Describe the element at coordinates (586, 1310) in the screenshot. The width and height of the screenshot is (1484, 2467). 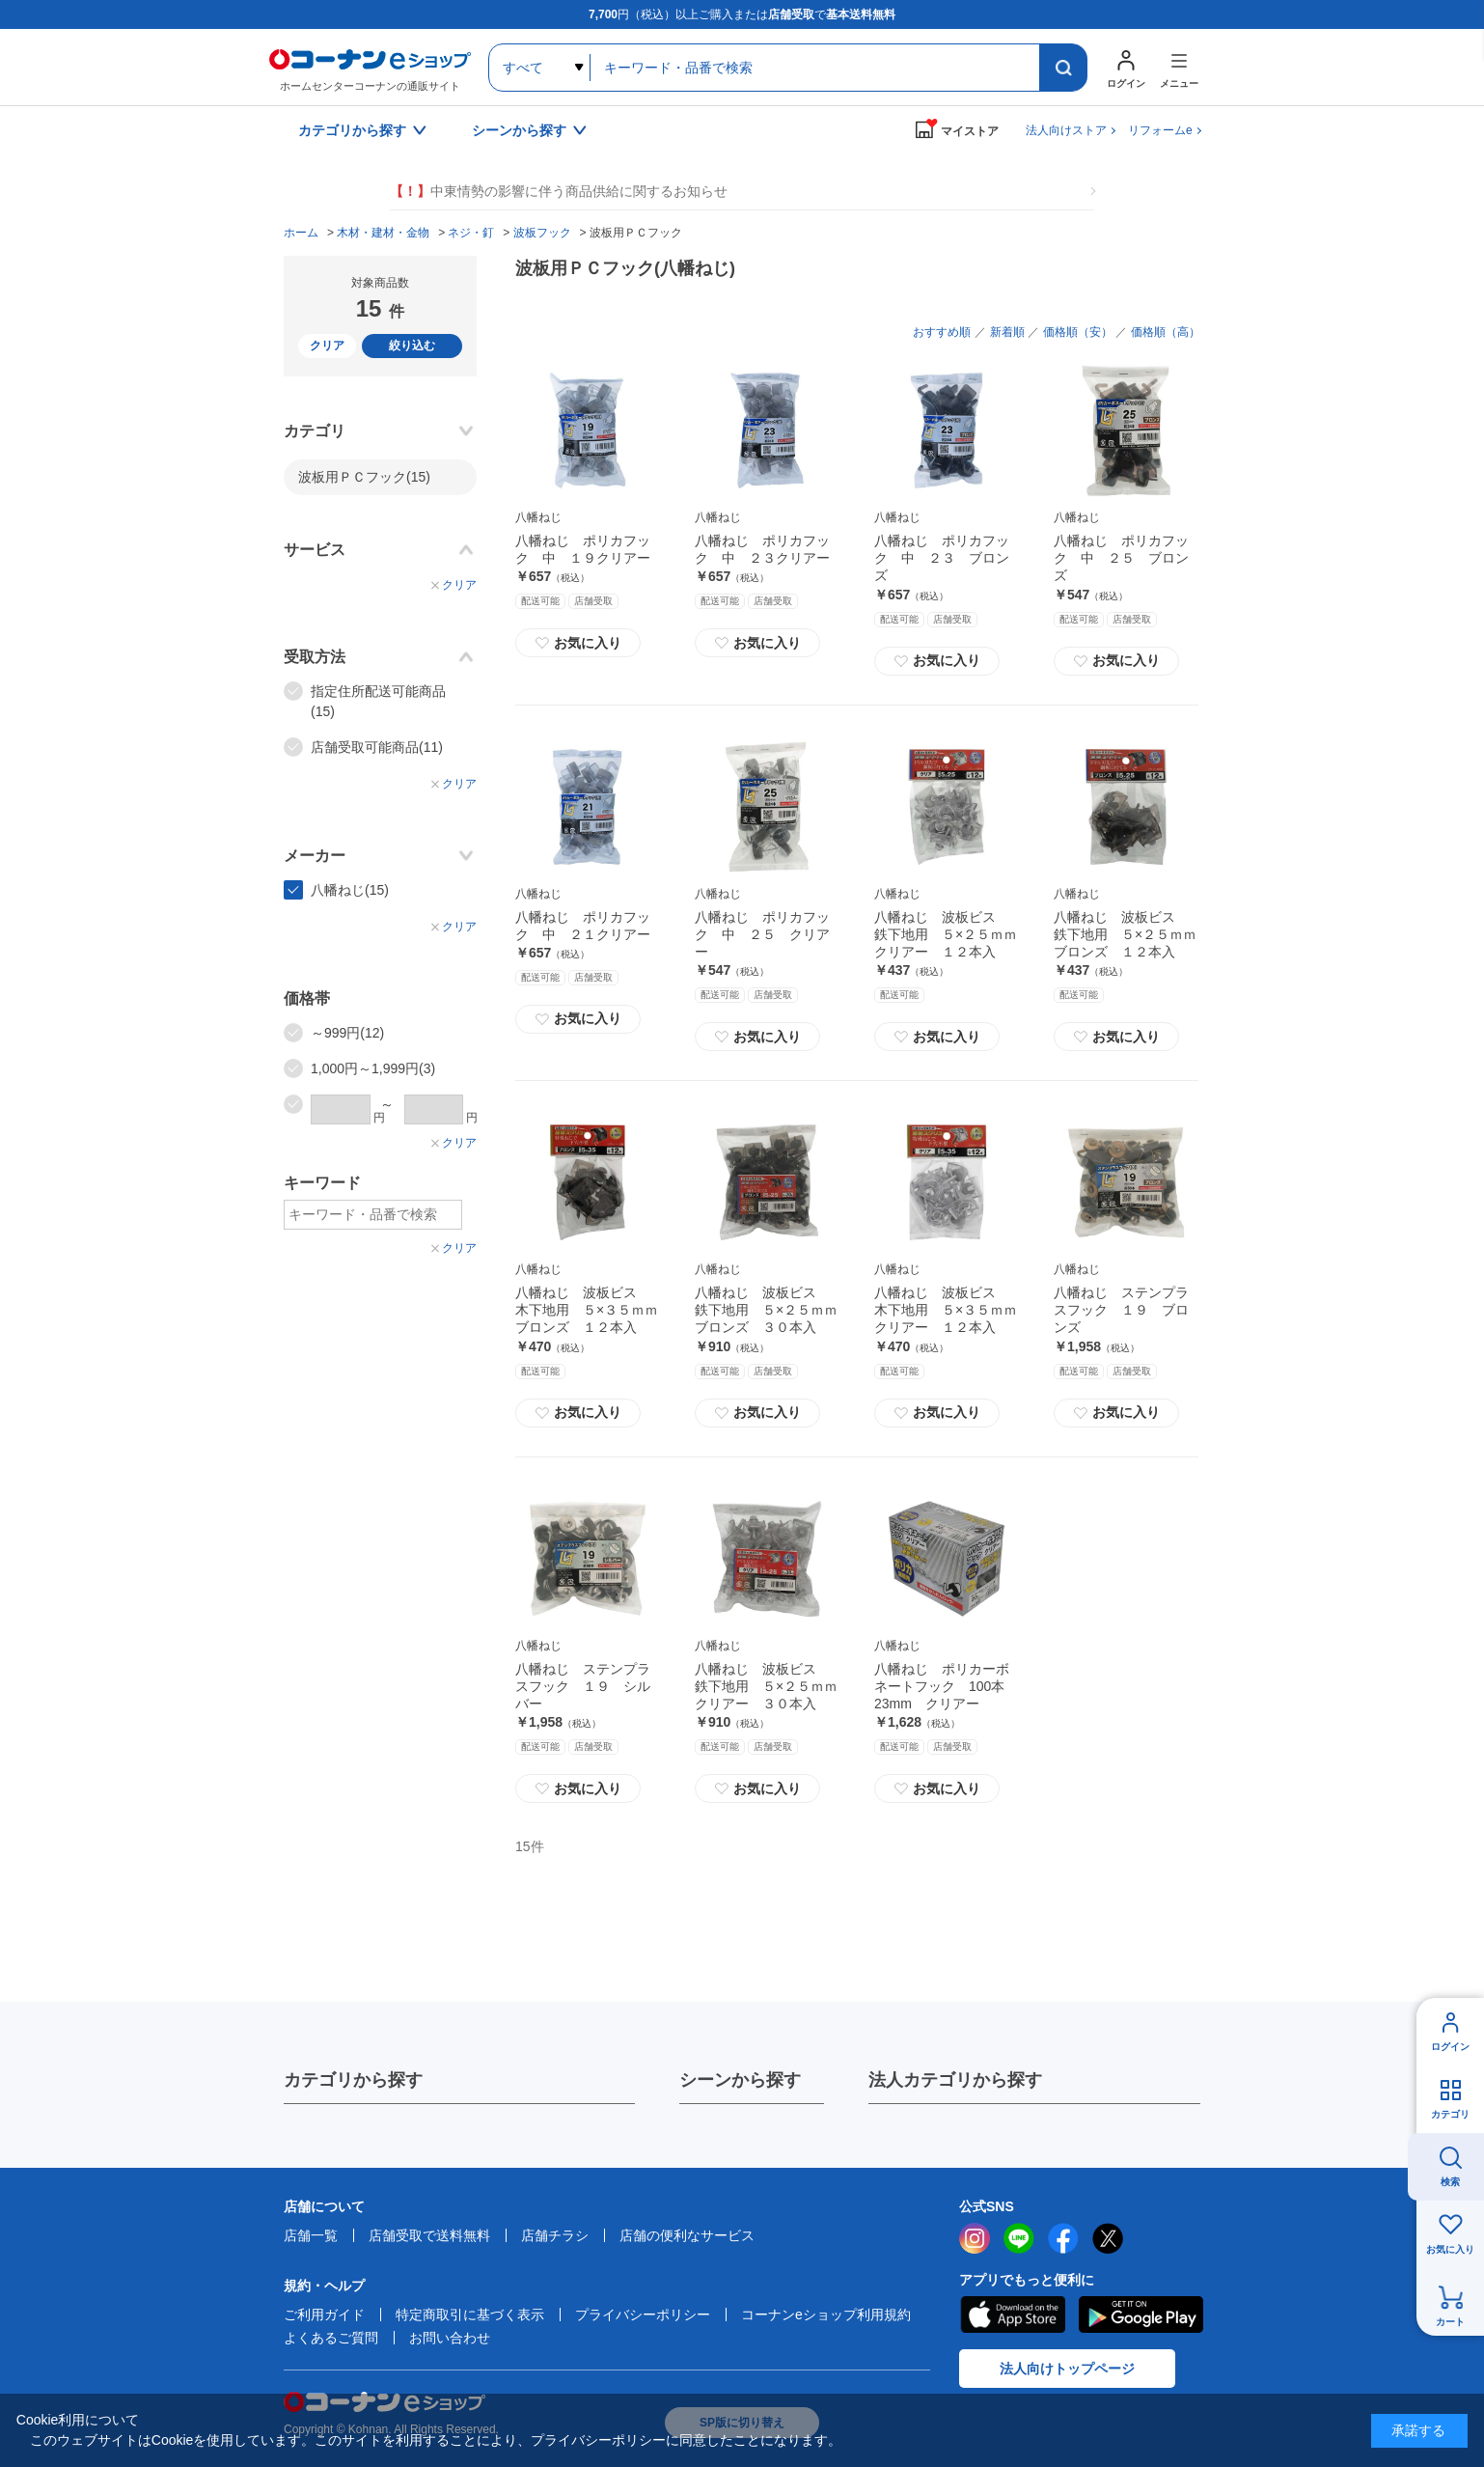
I see `八幡ねじ 波板ビス 木下地用 ５×３５ｍｍブロンズ １２本入` at that location.